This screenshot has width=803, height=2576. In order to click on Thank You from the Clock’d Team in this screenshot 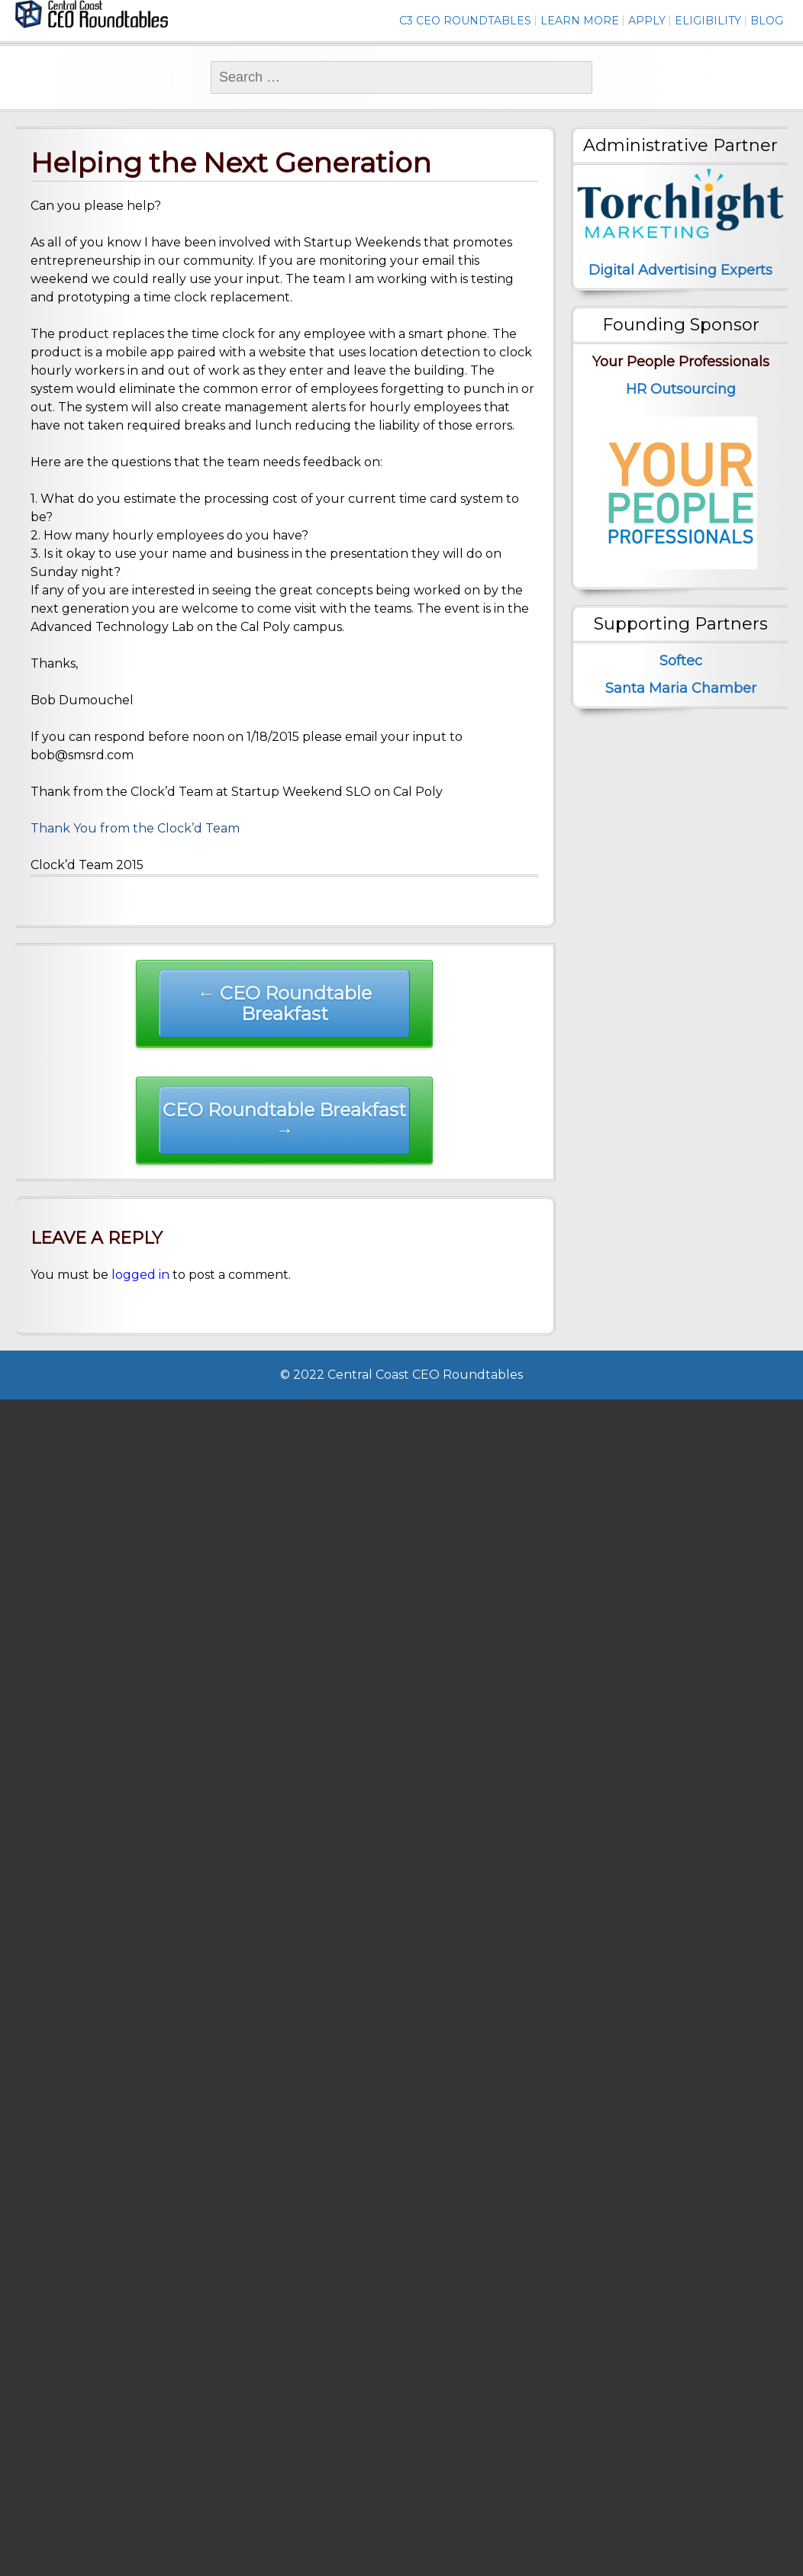, I will do `click(135, 828)`.